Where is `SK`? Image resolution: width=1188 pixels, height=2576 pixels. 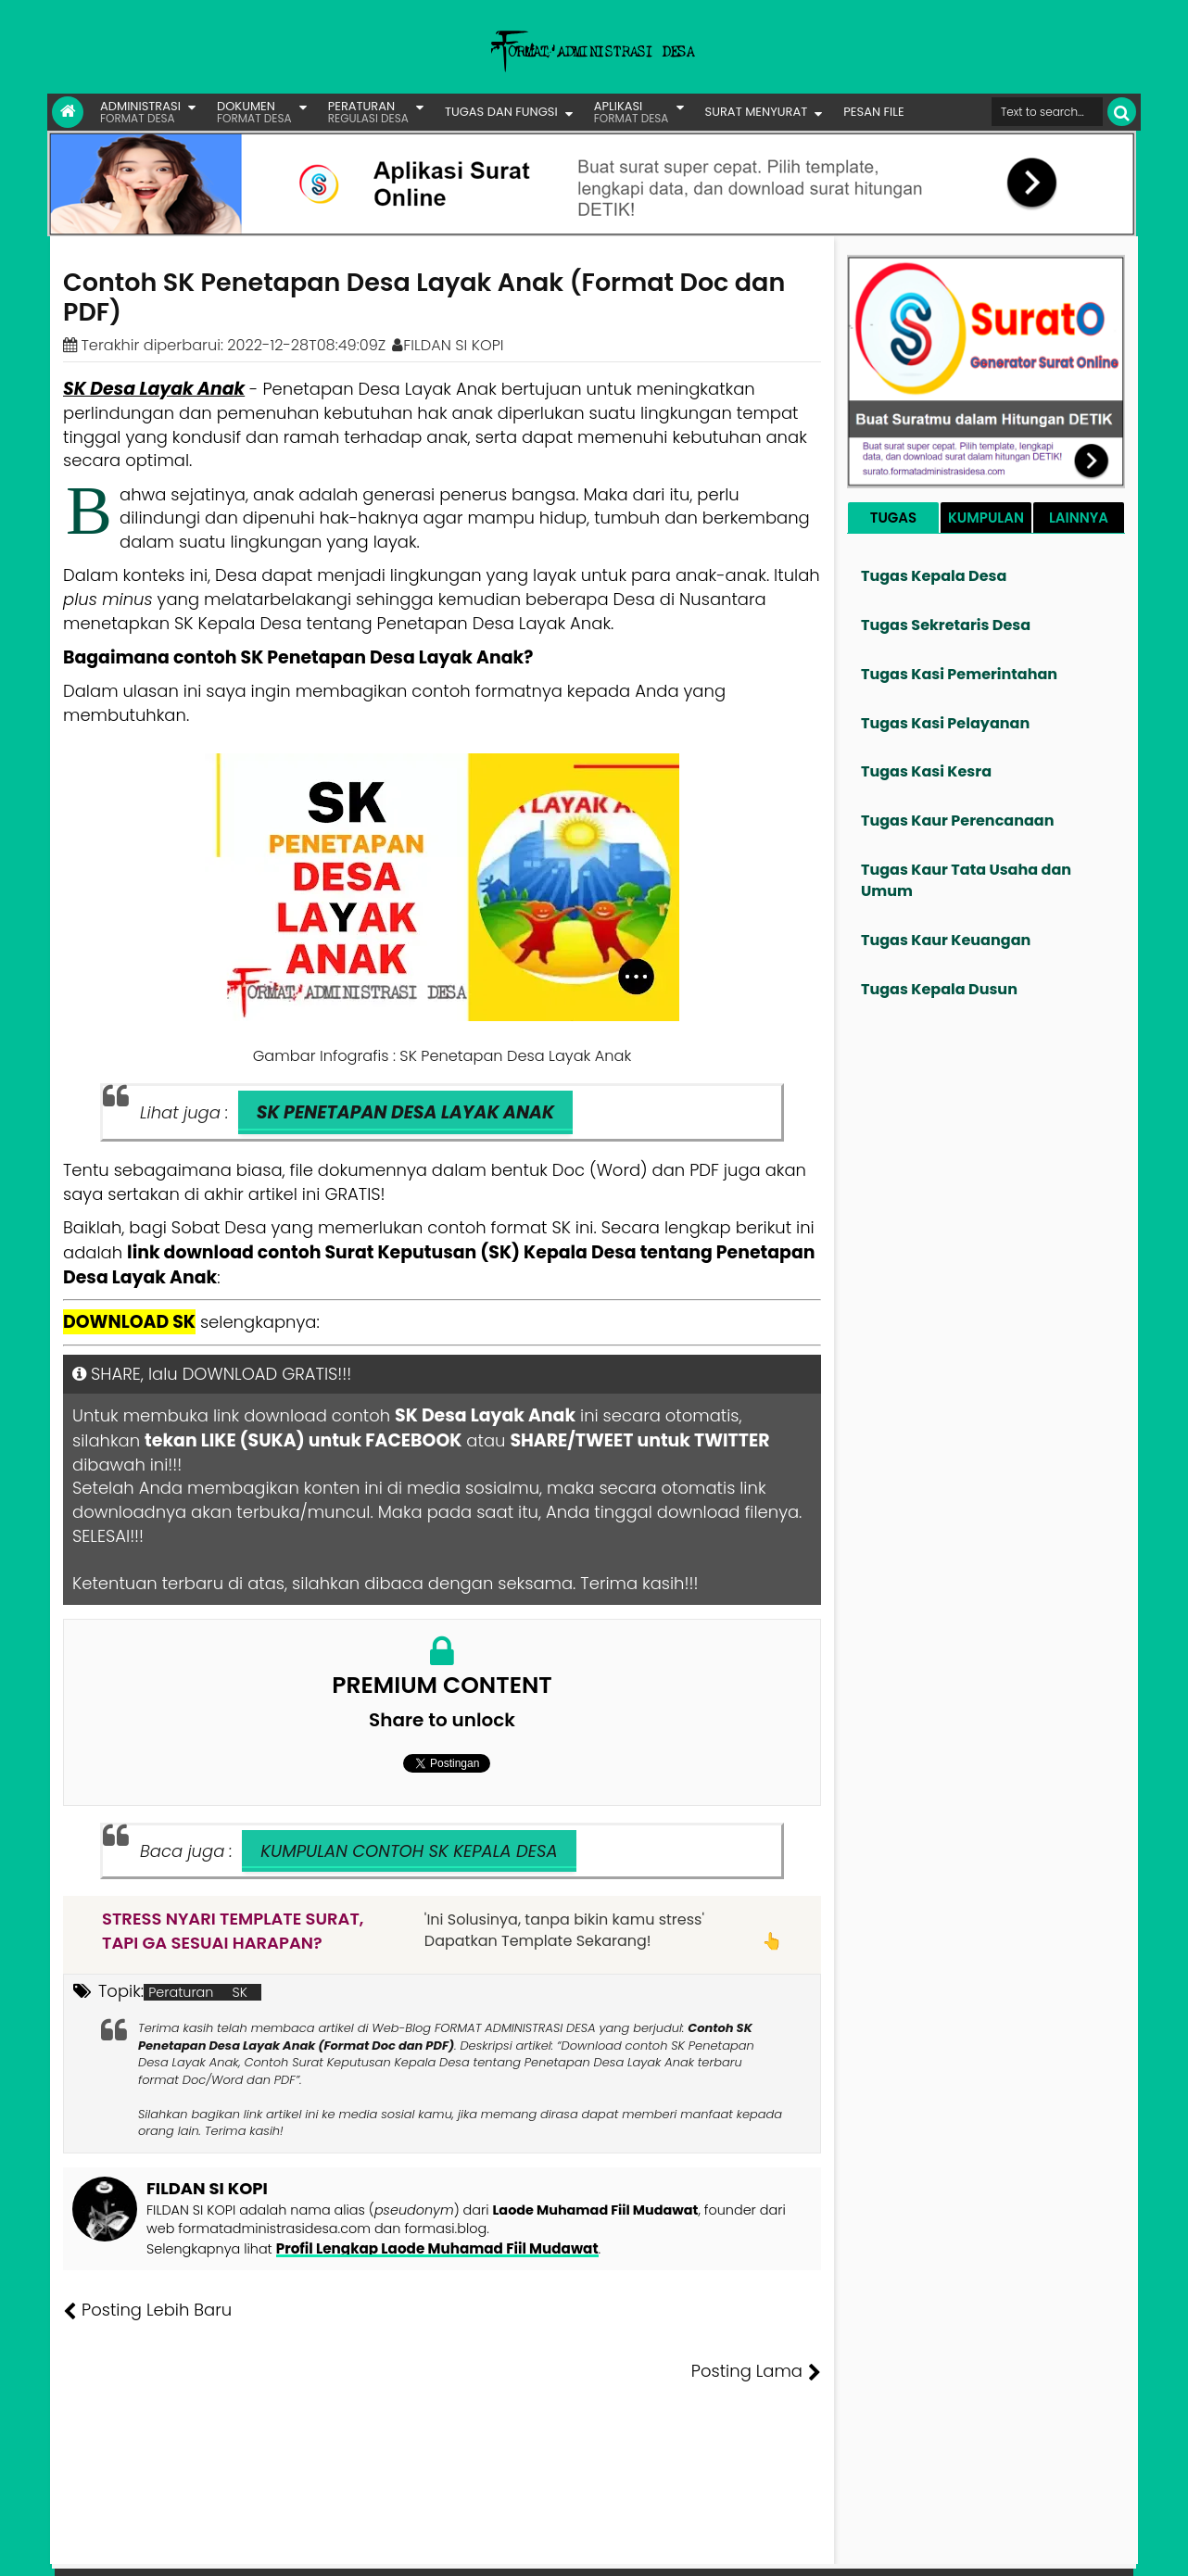
SK is located at coordinates (239, 1992).